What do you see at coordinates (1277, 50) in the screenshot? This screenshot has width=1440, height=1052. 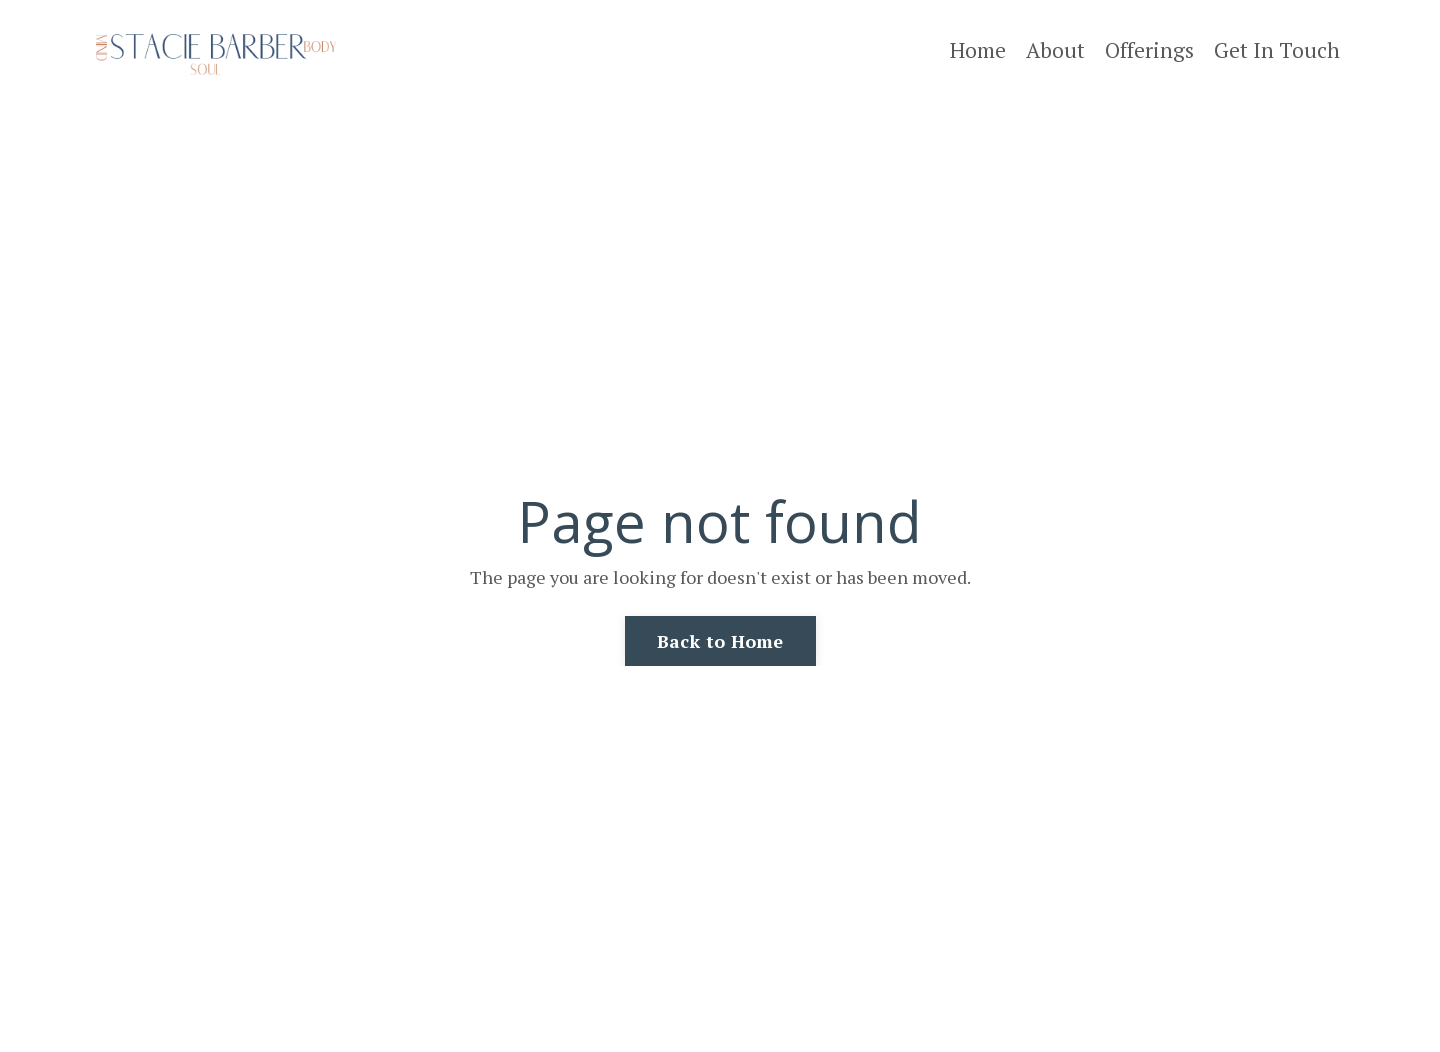 I see `Get In Touch` at bounding box center [1277, 50].